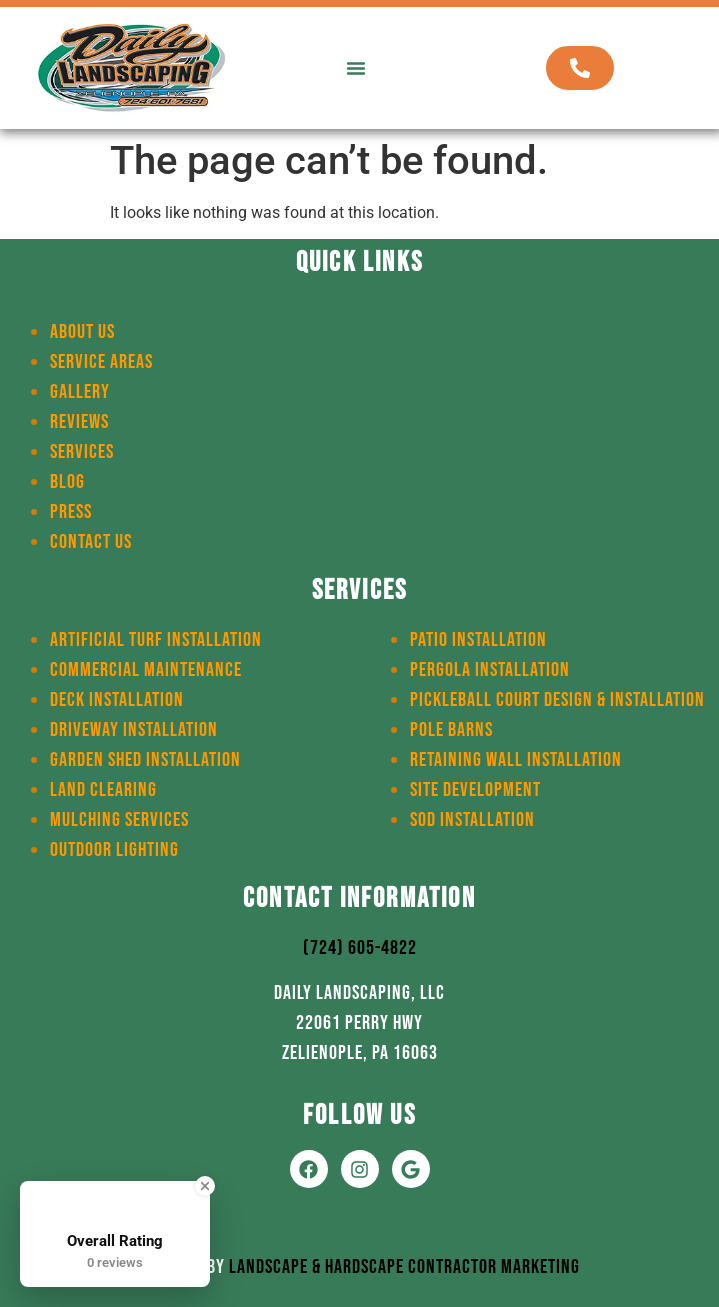  I want to click on [button], so click(356, 68).